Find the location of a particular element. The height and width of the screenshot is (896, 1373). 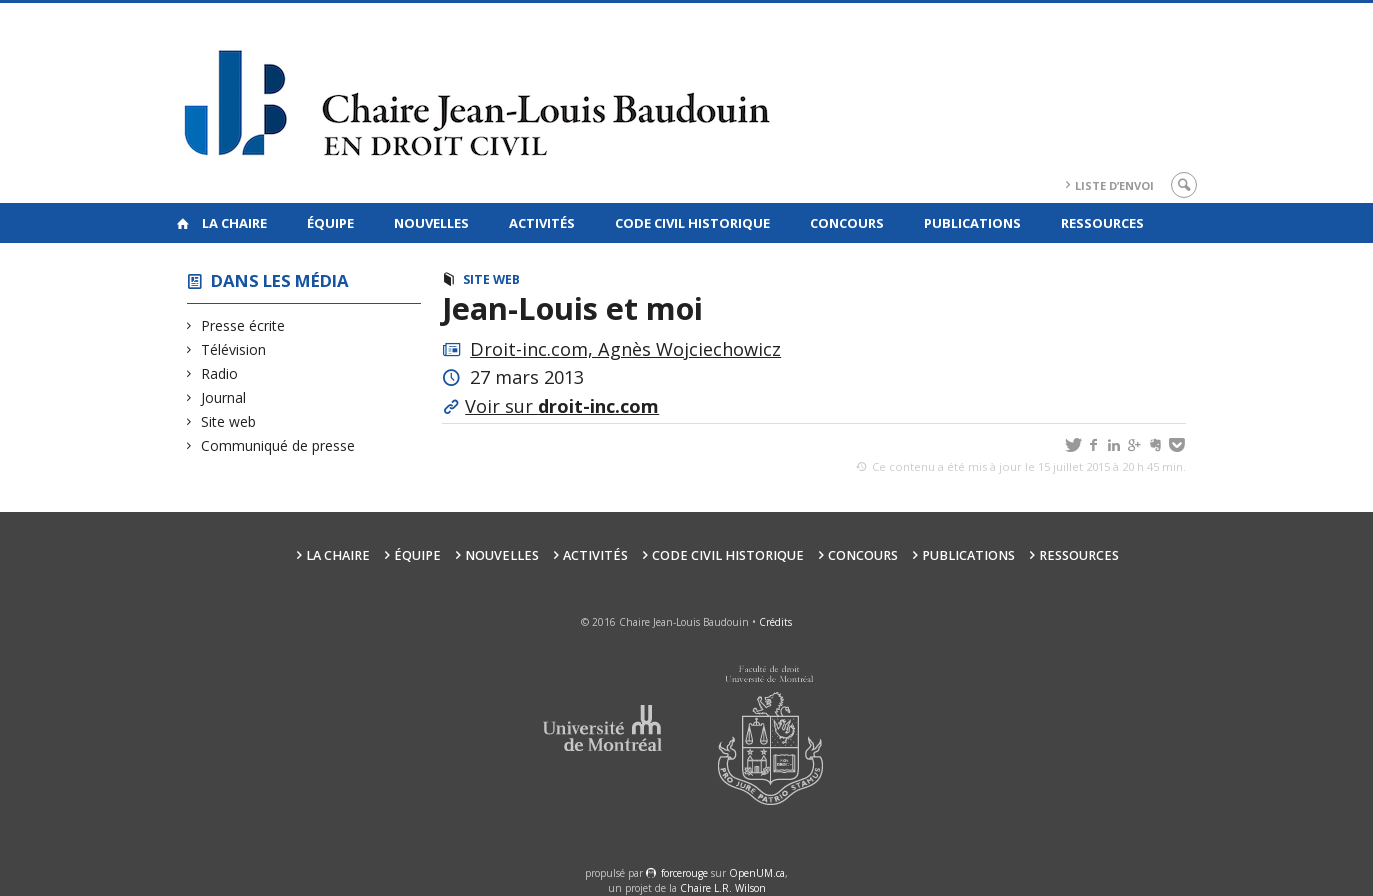

Presse écrite is located at coordinates (243, 325).